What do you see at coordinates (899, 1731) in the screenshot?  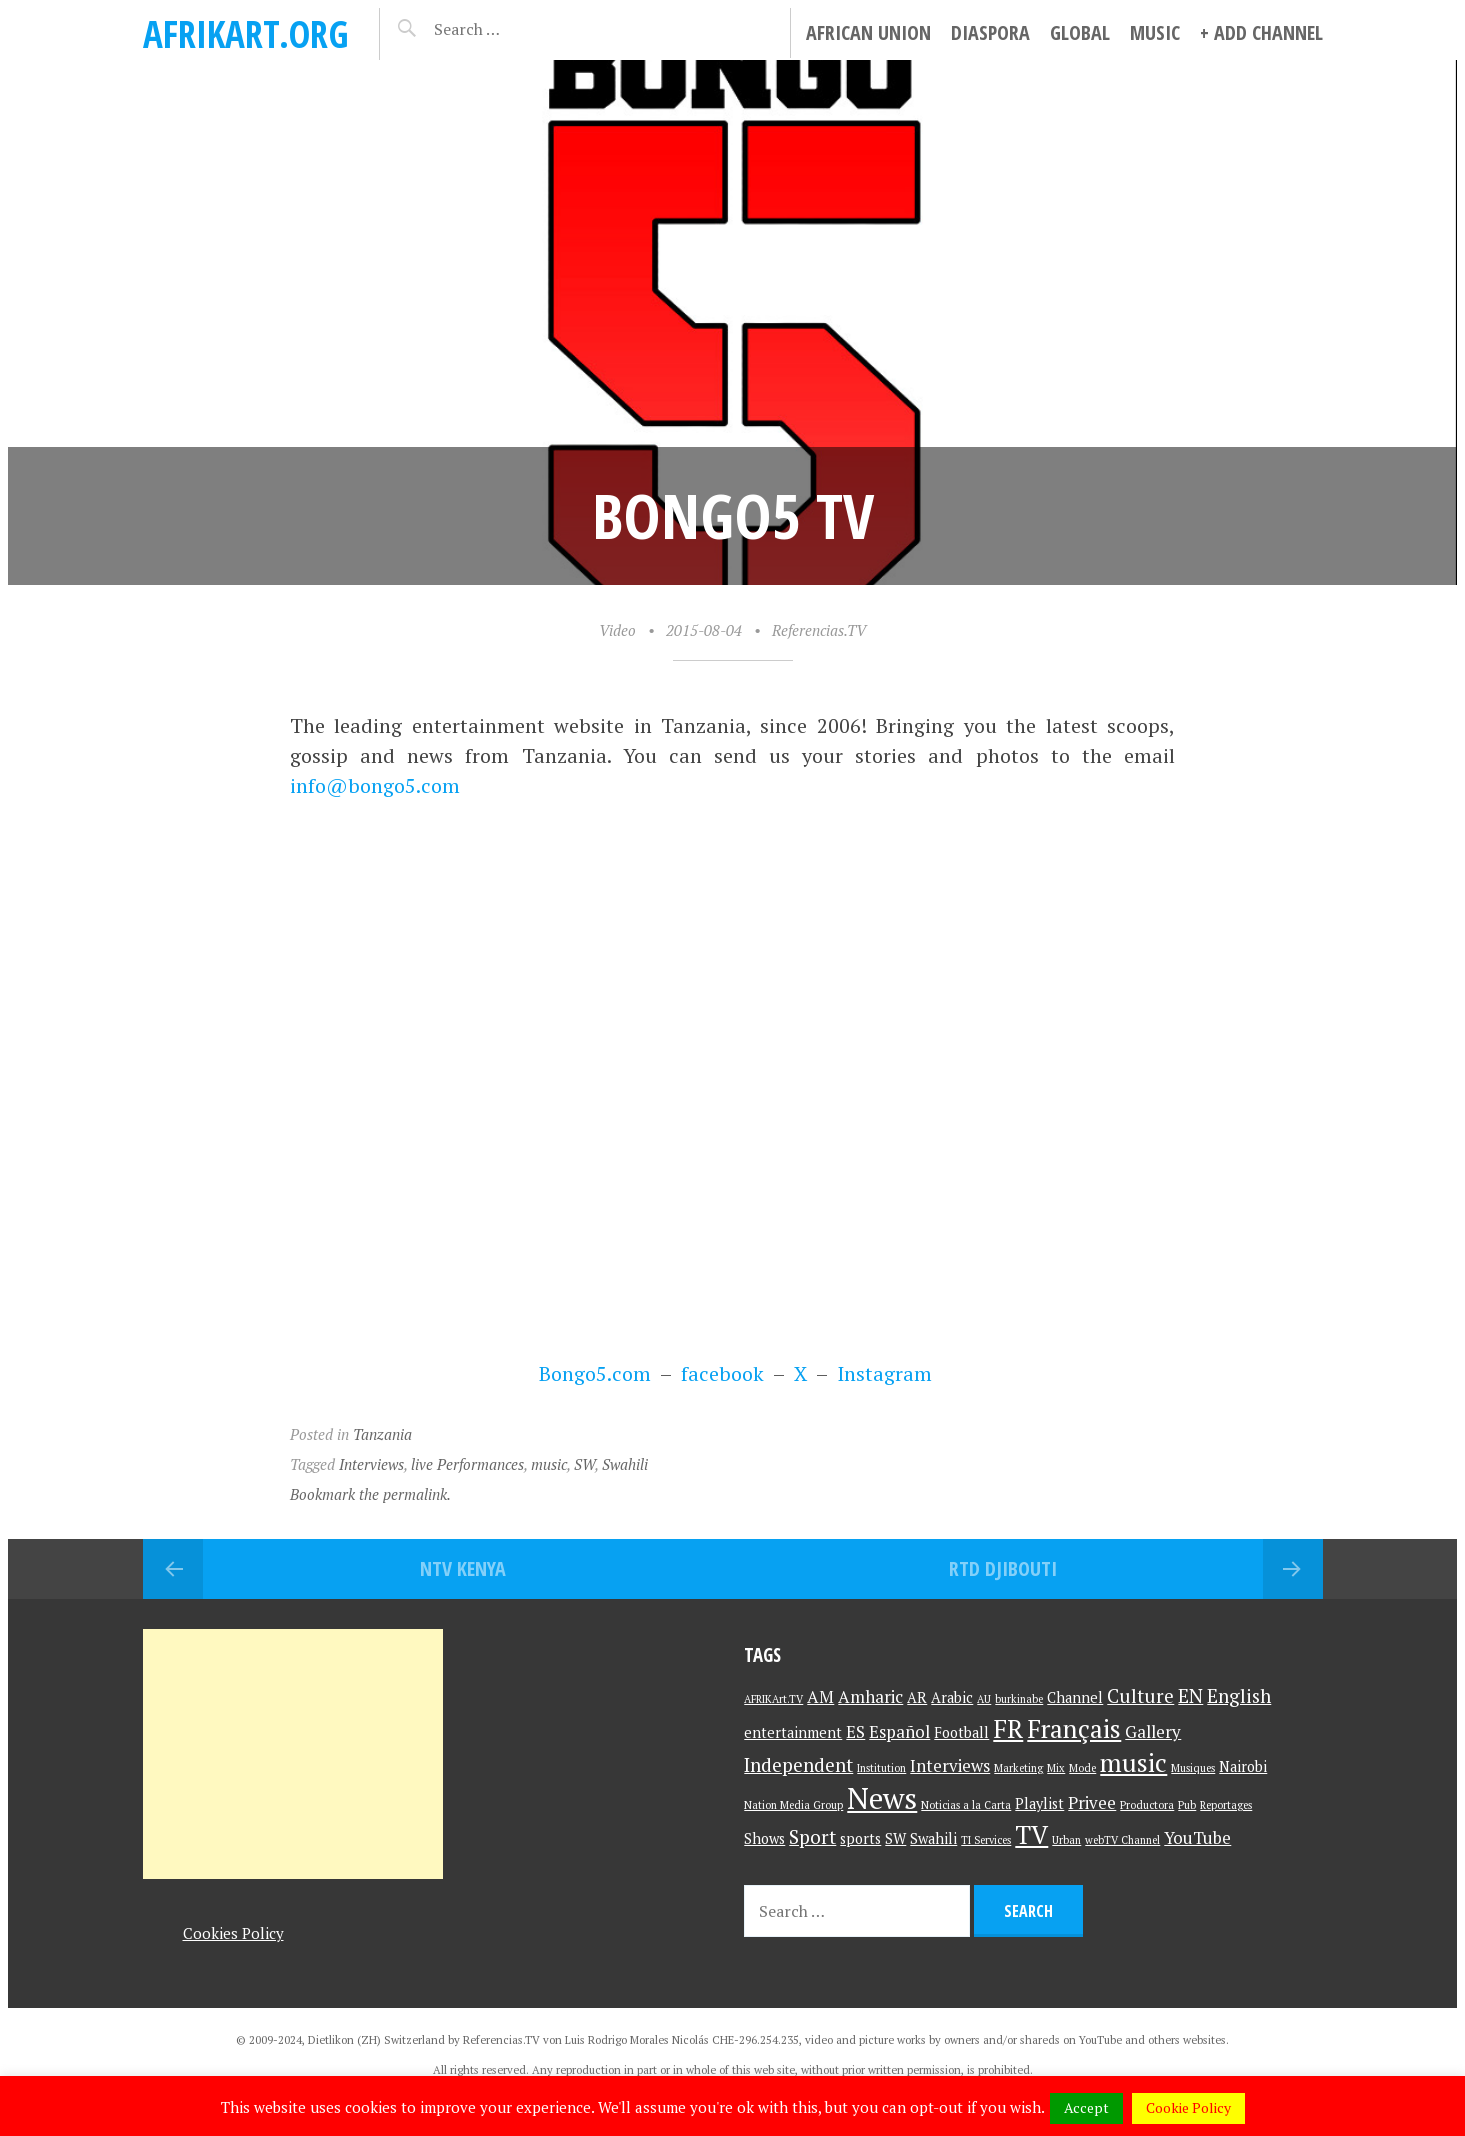 I see `Español [Español (3 items)]` at bounding box center [899, 1731].